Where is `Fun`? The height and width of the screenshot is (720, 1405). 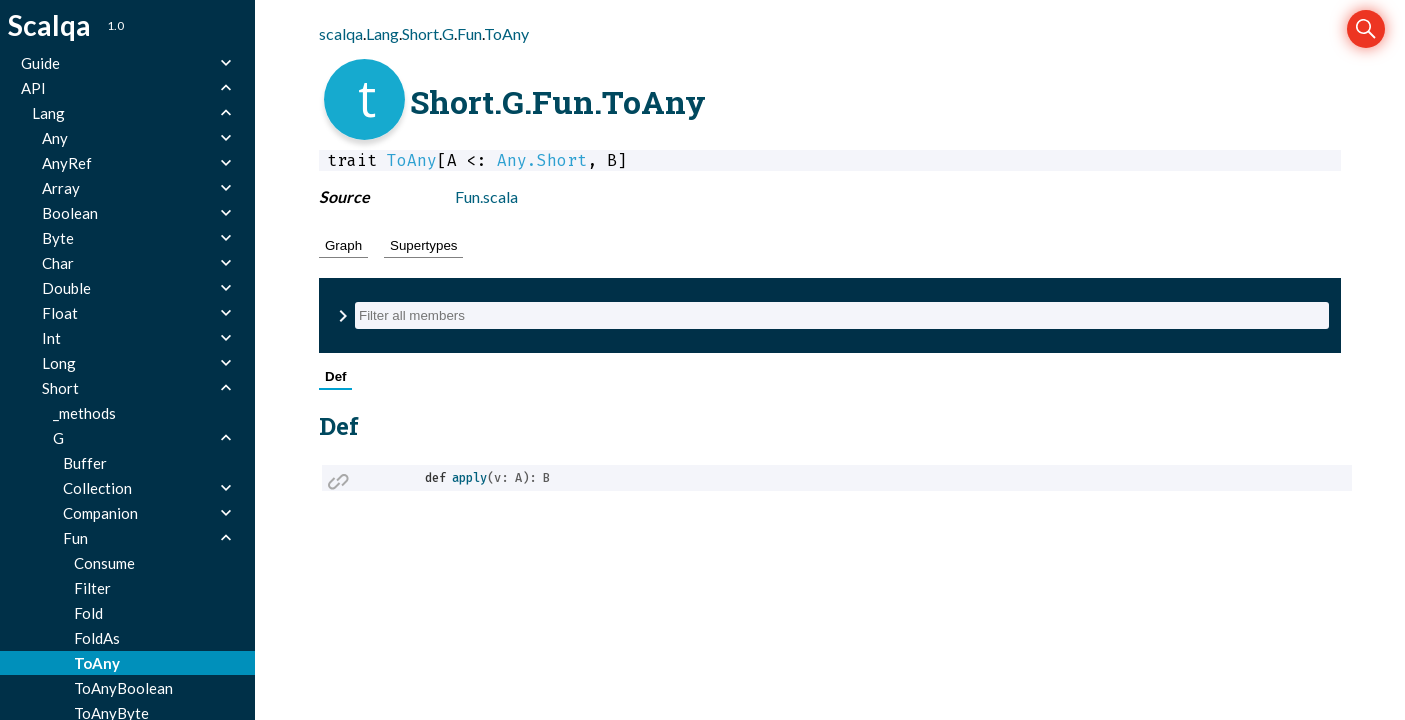
Fun is located at coordinates (469, 33).